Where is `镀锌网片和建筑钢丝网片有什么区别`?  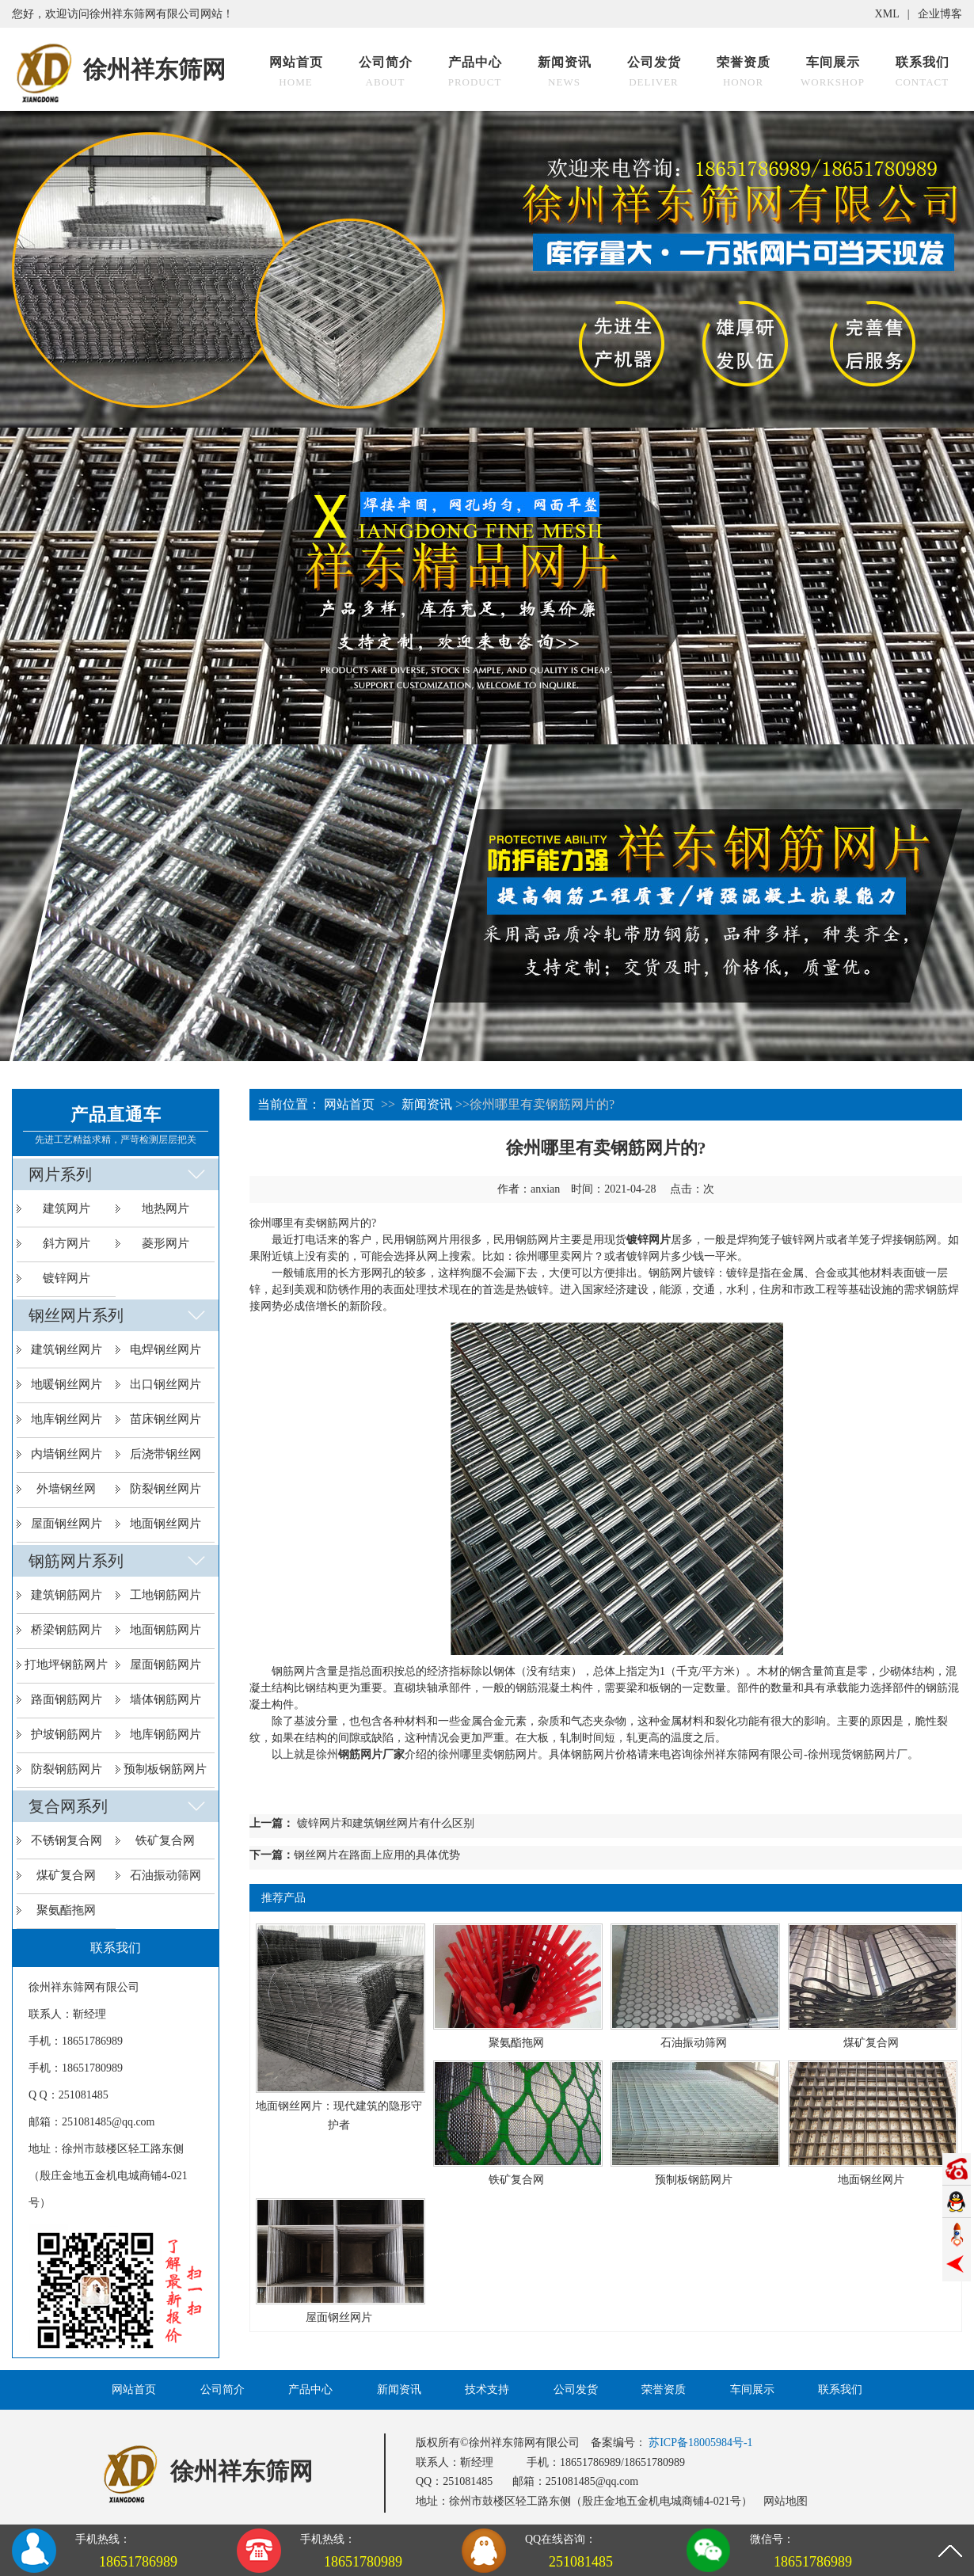 镀锌网片和建筑钢丝网片有什么区别 is located at coordinates (385, 1823).